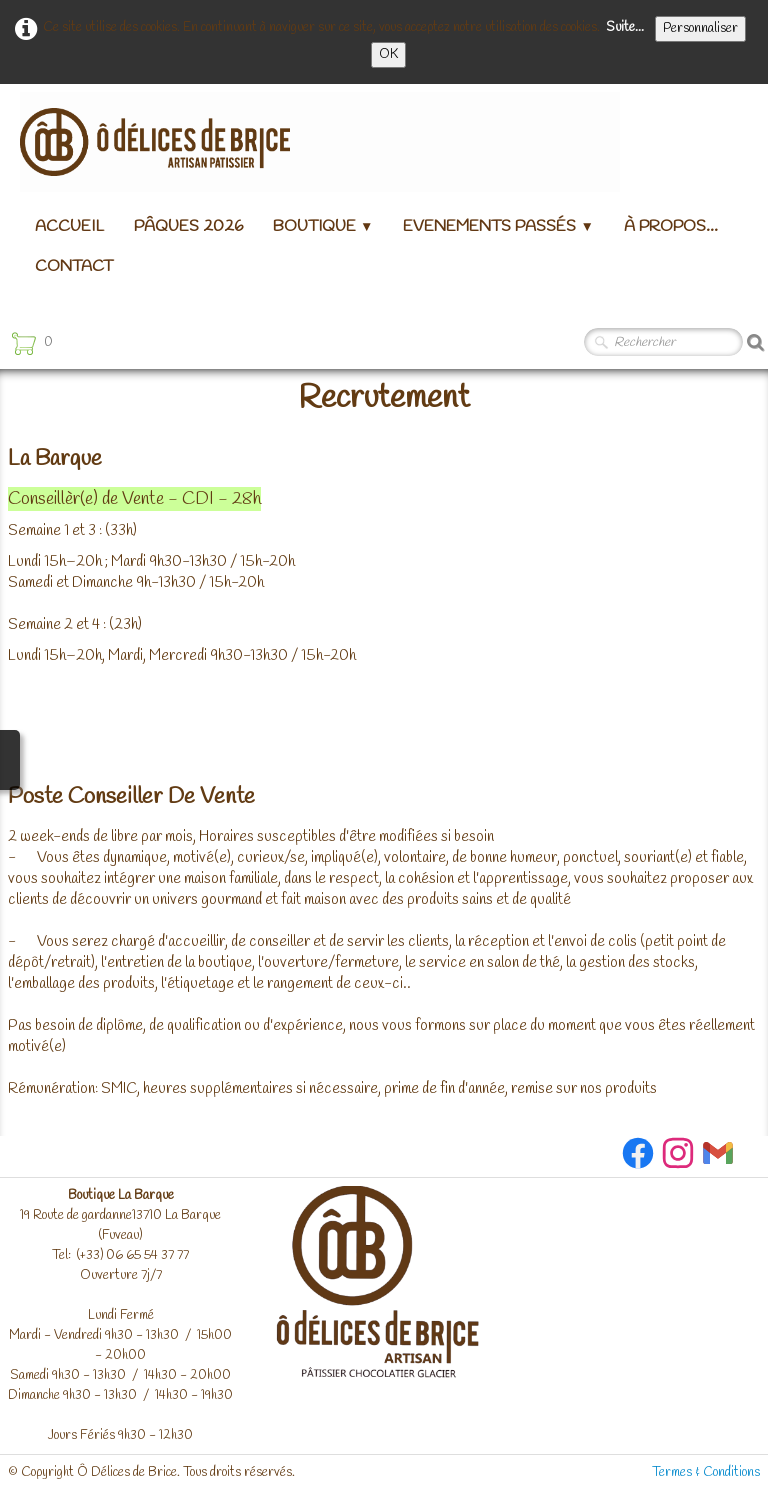 The image size is (768, 1493). Describe the element at coordinates (74, 266) in the screenshot. I see `Contact` at that location.